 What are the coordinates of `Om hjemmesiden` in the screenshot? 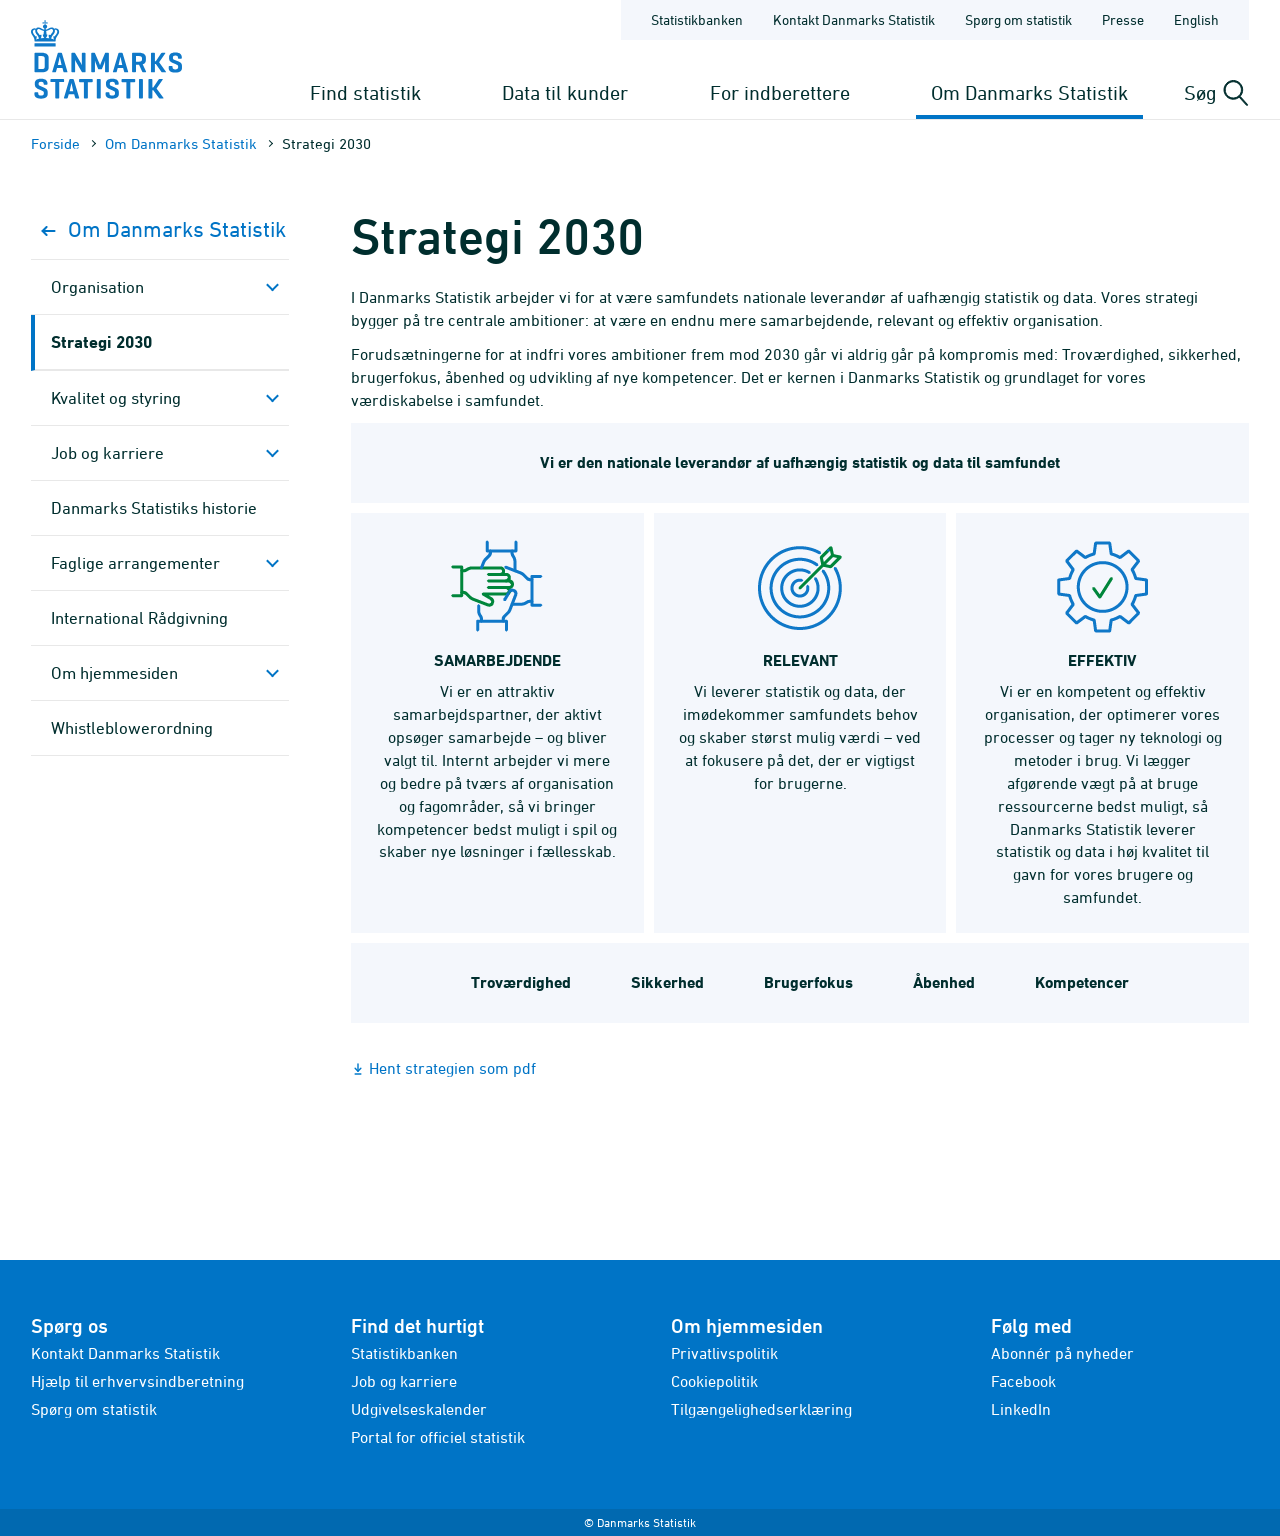 It's located at (114, 673).